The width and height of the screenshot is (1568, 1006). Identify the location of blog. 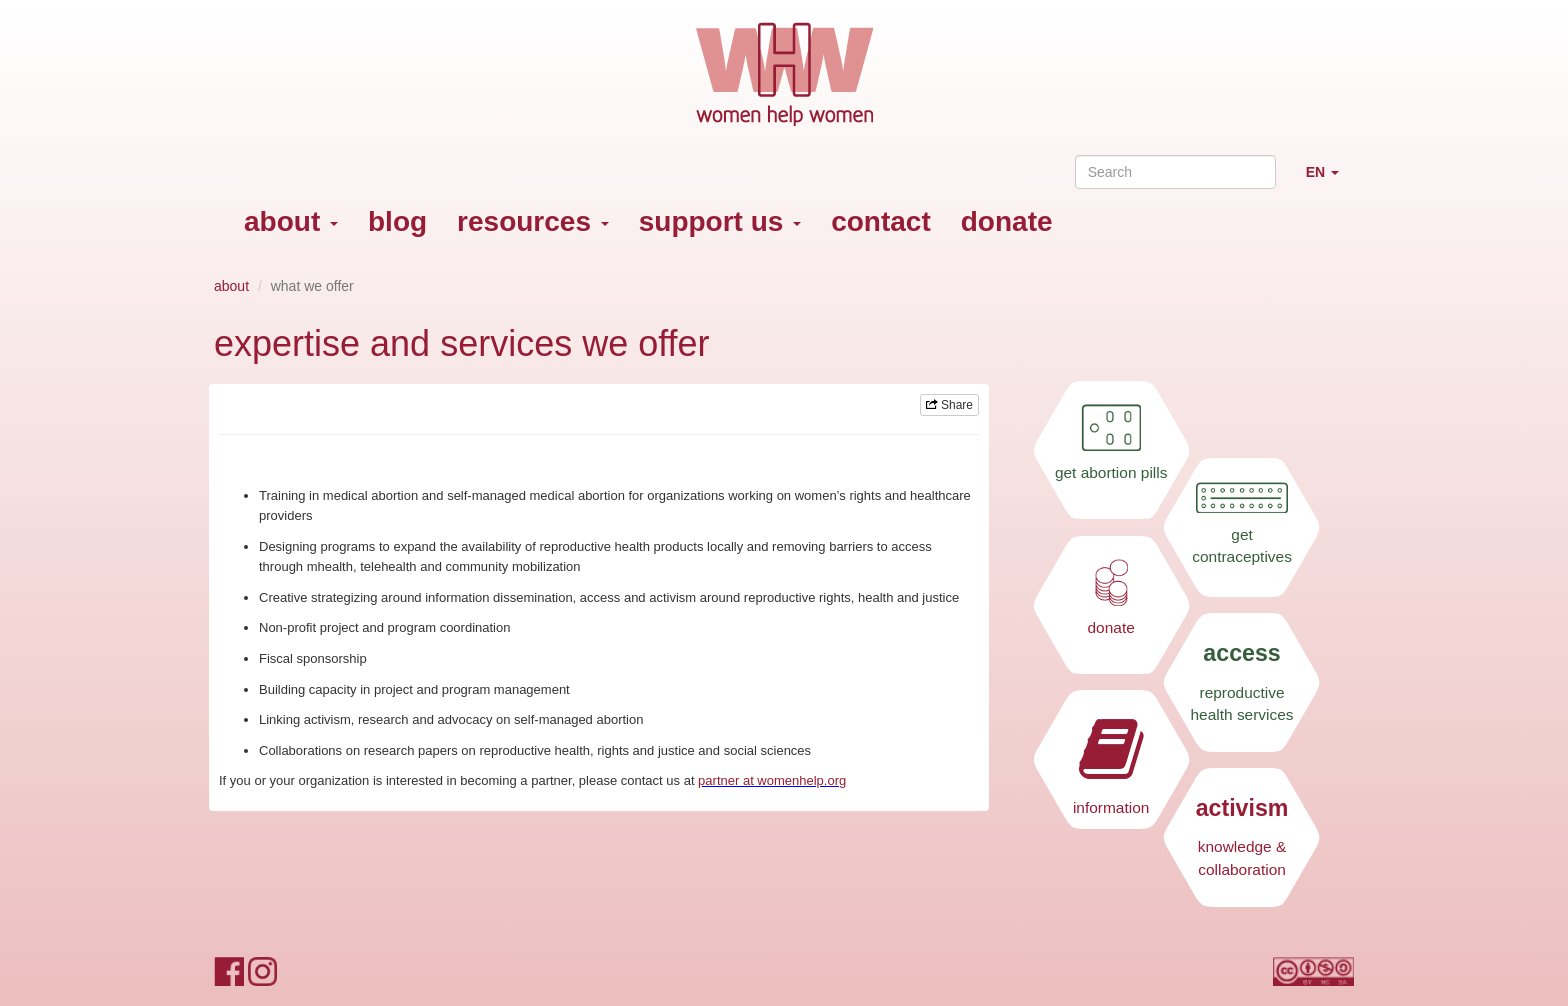
(397, 221).